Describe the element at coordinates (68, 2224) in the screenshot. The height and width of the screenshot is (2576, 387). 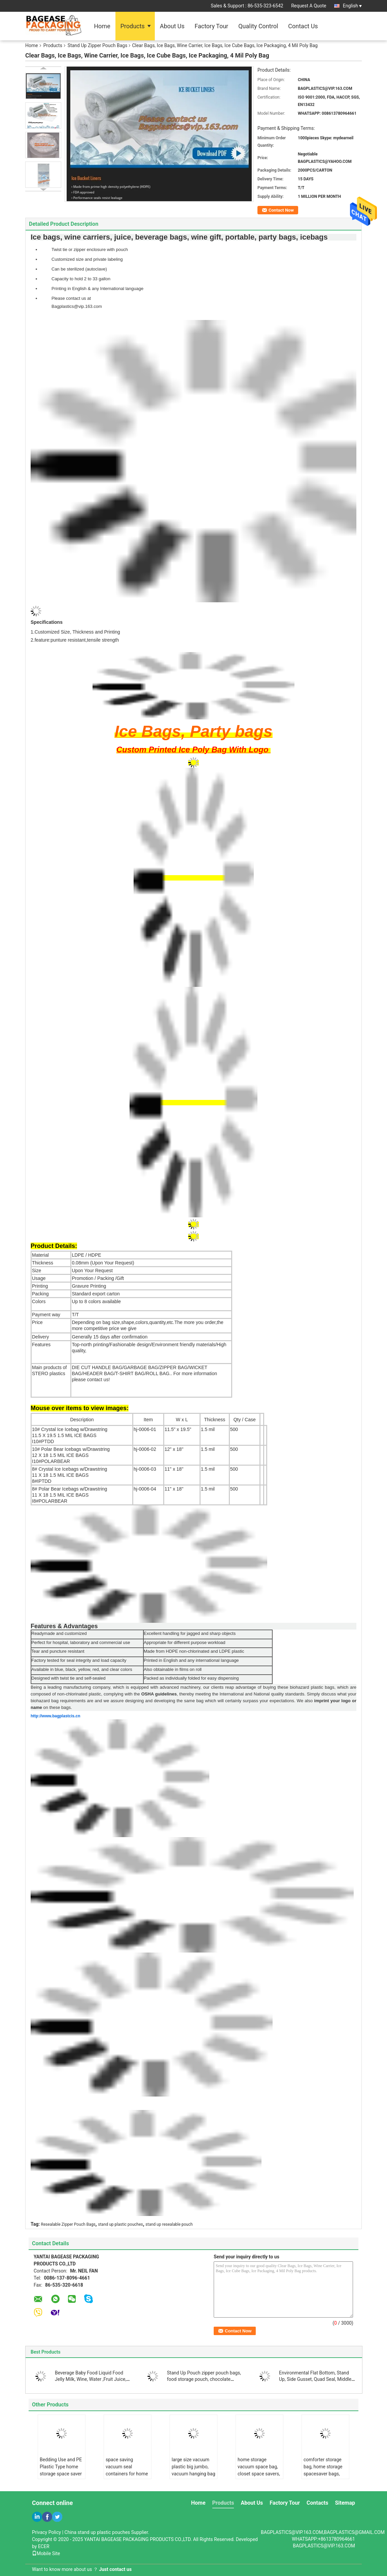
I see `Resealable Zipper Pouch Bags` at that location.